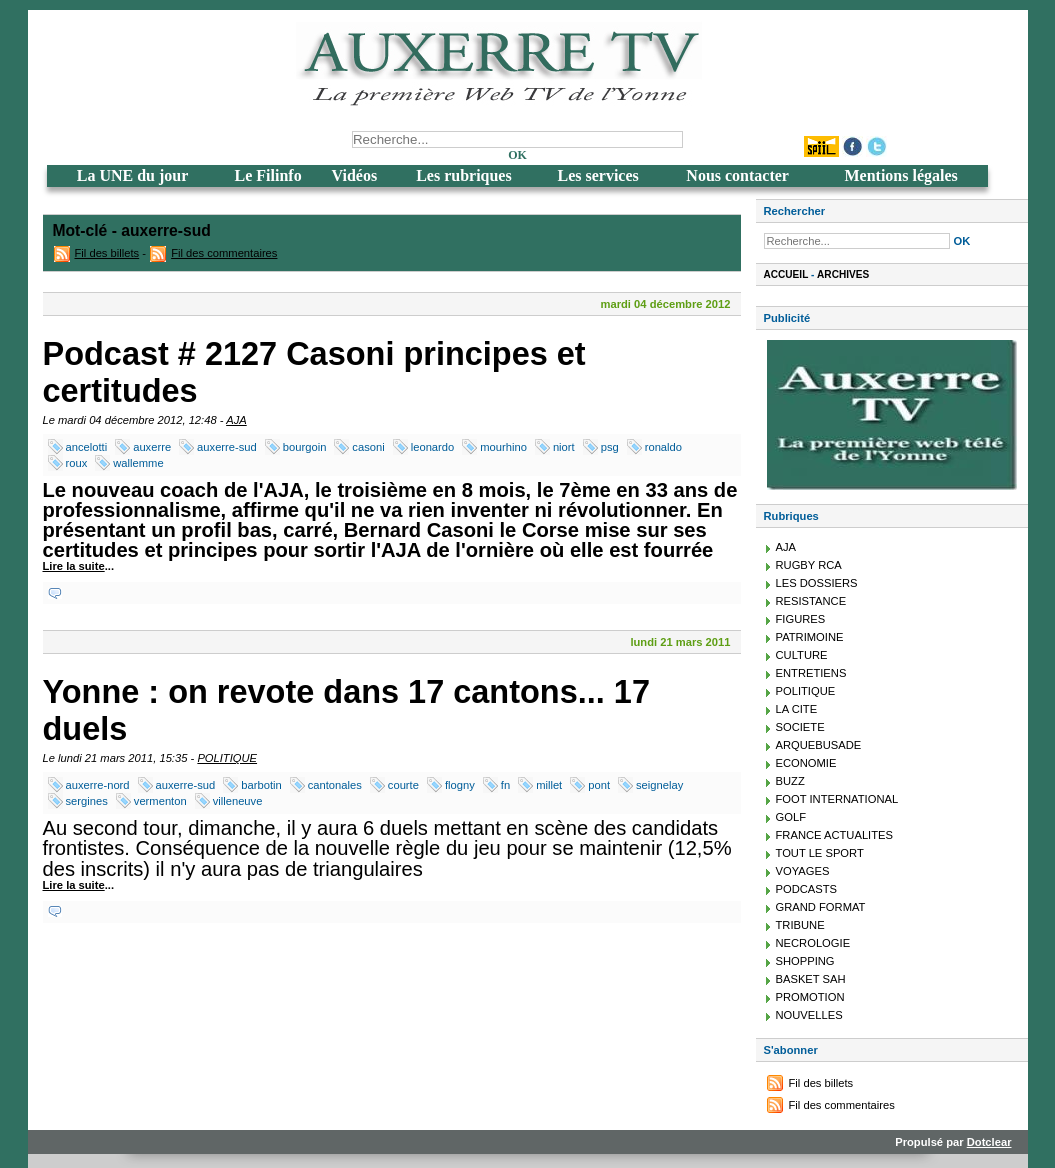  I want to click on flogny, so click(460, 785).